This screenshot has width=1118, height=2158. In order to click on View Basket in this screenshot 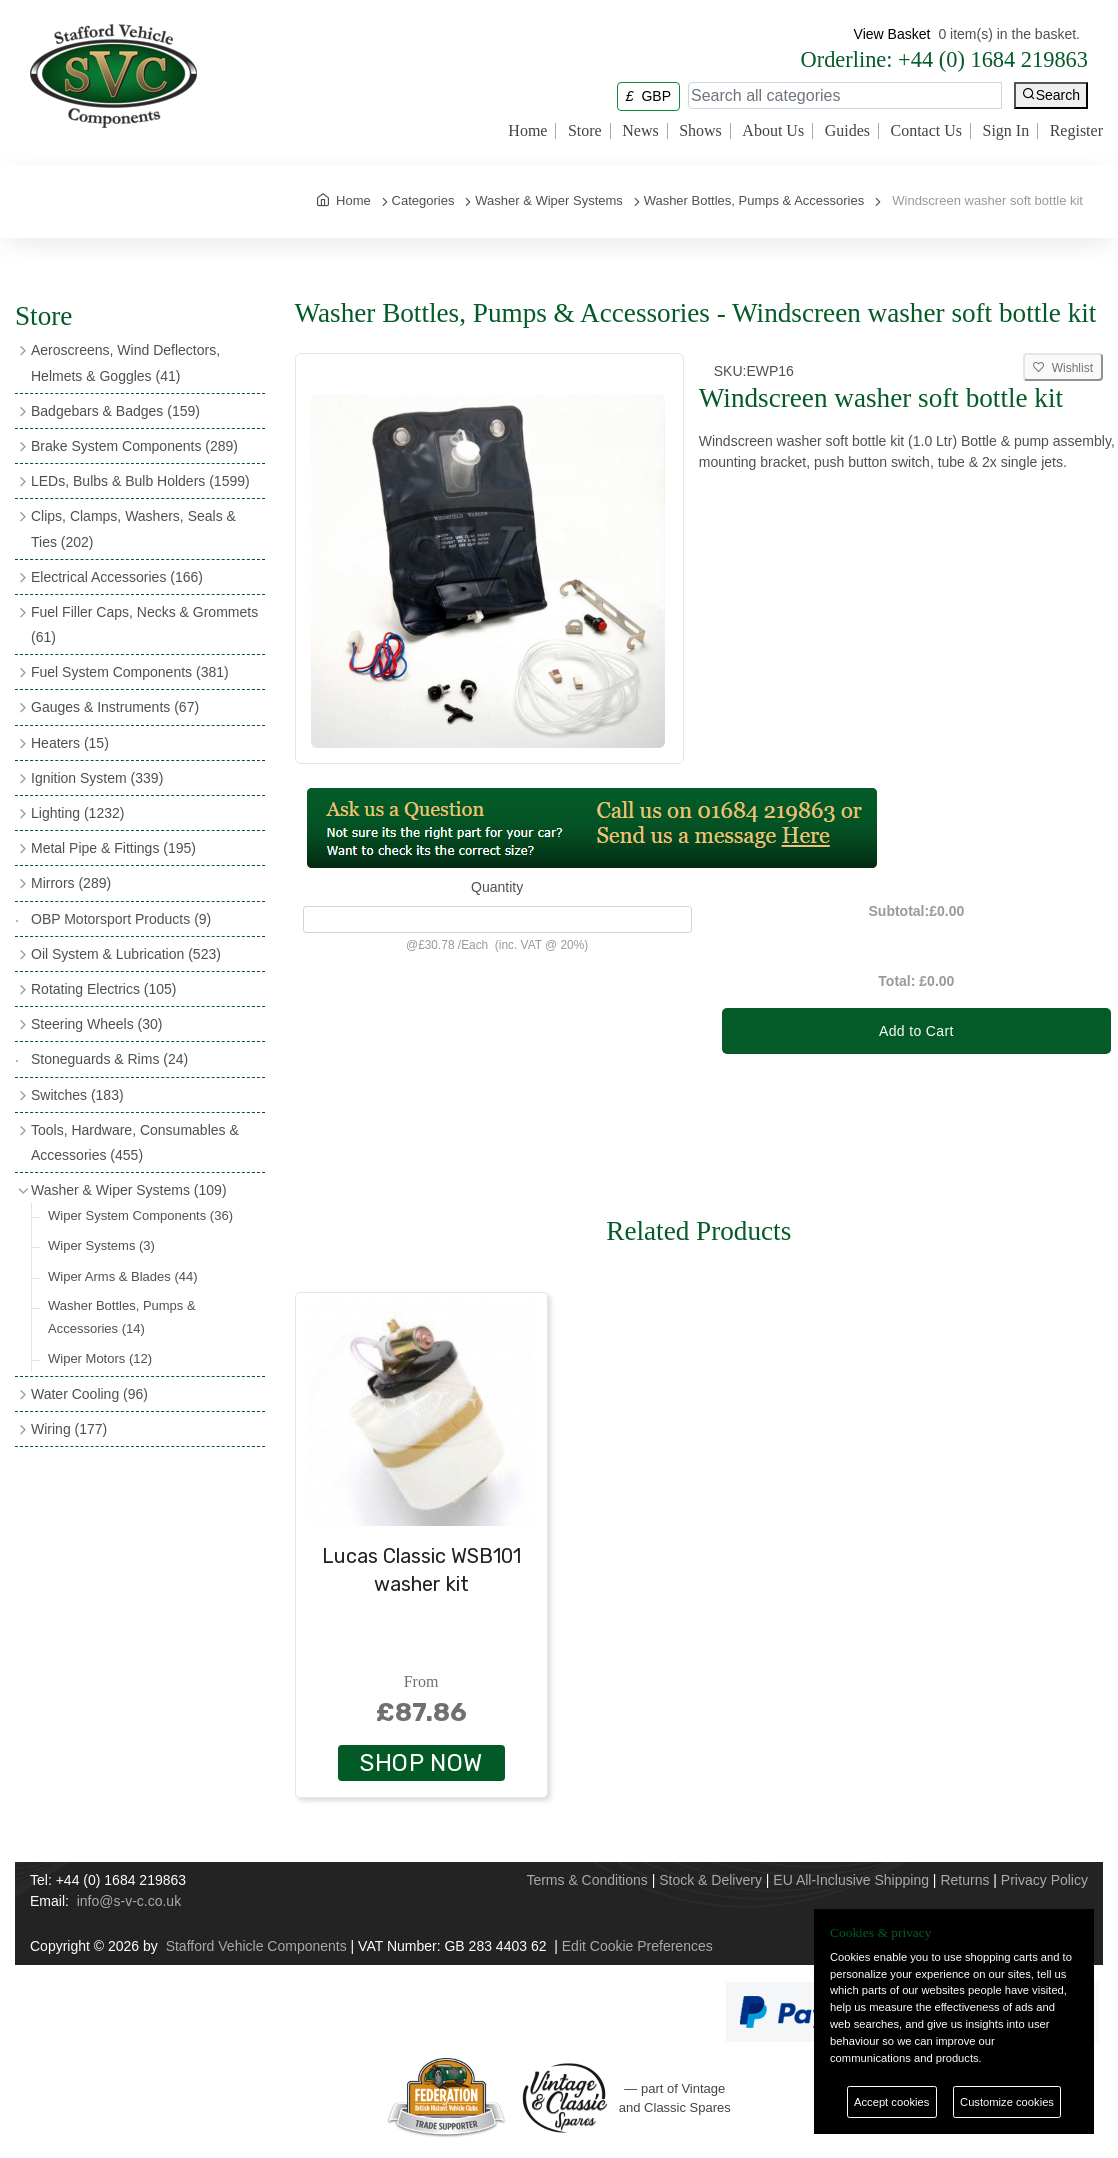, I will do `click(892, 34)`.